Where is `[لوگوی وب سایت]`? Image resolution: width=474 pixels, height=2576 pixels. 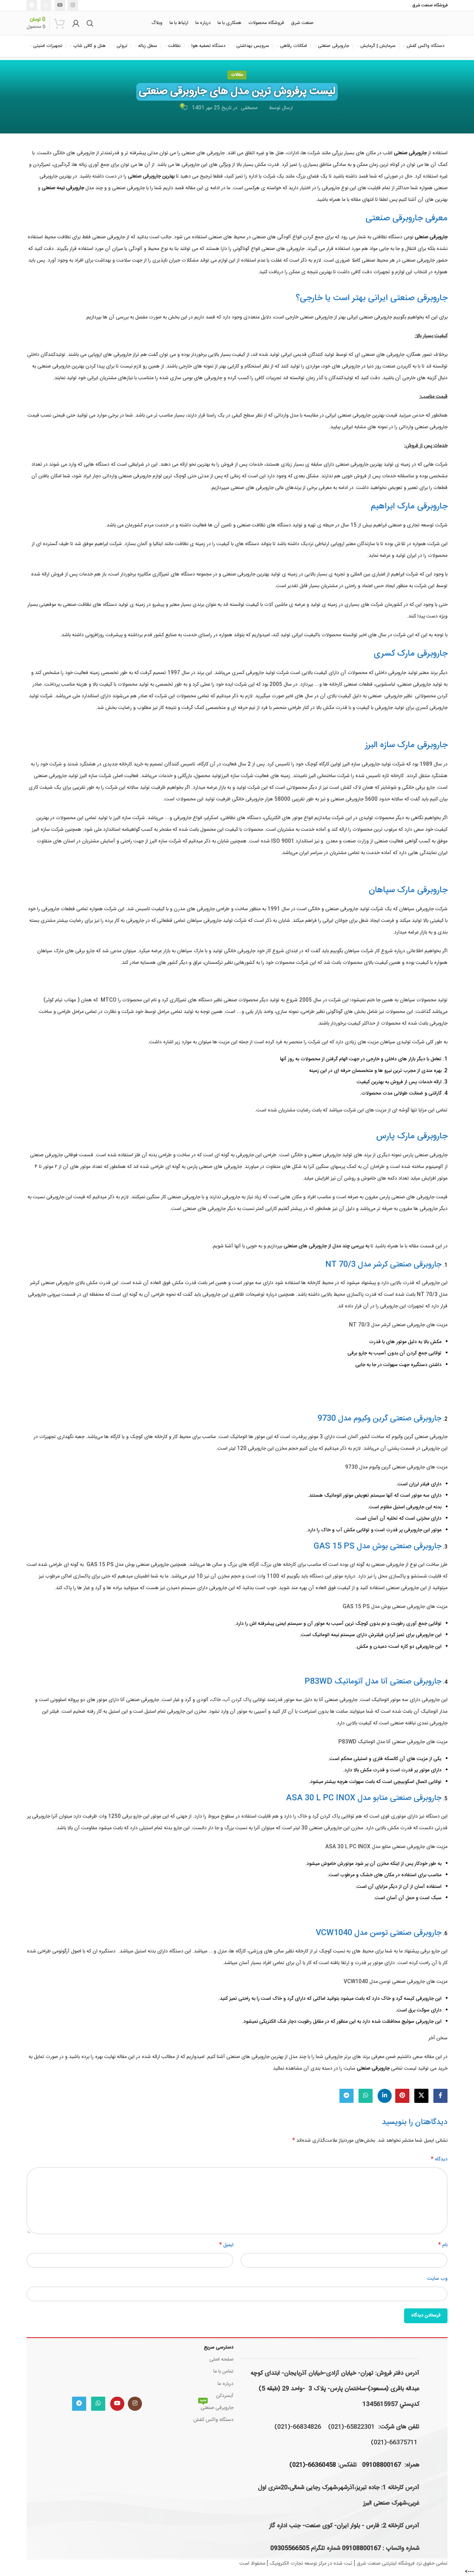
[لوگوی وب سایت] is located at coordinates (410, 23).